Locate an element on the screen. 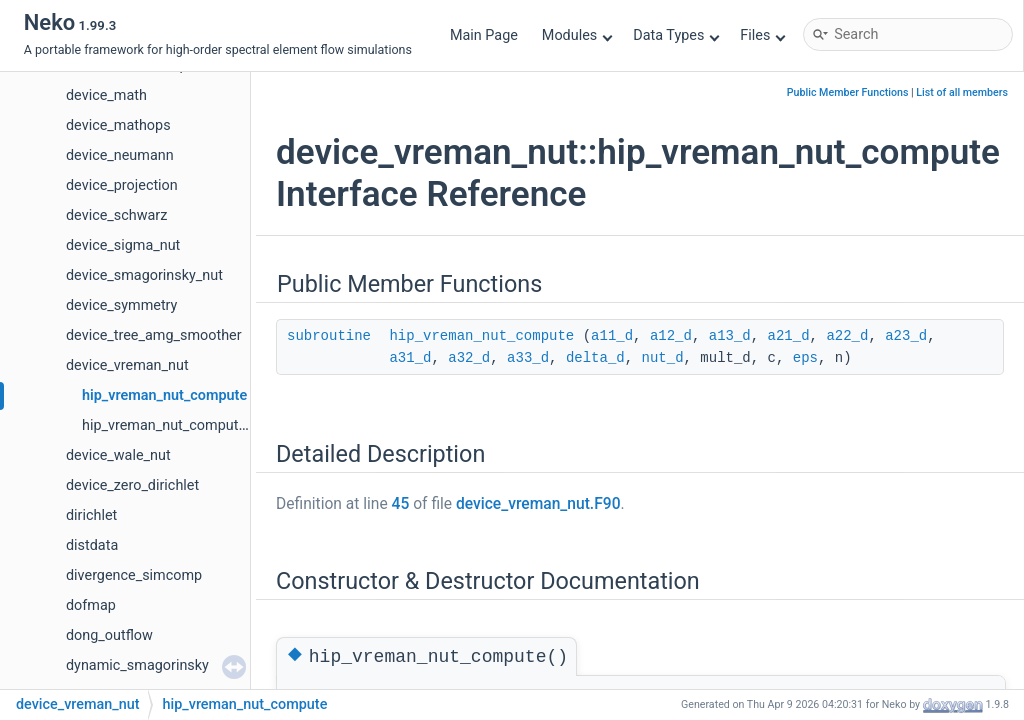 This screenshot has height=720, width=1024. a21_d is located at coordinates (789, 336).